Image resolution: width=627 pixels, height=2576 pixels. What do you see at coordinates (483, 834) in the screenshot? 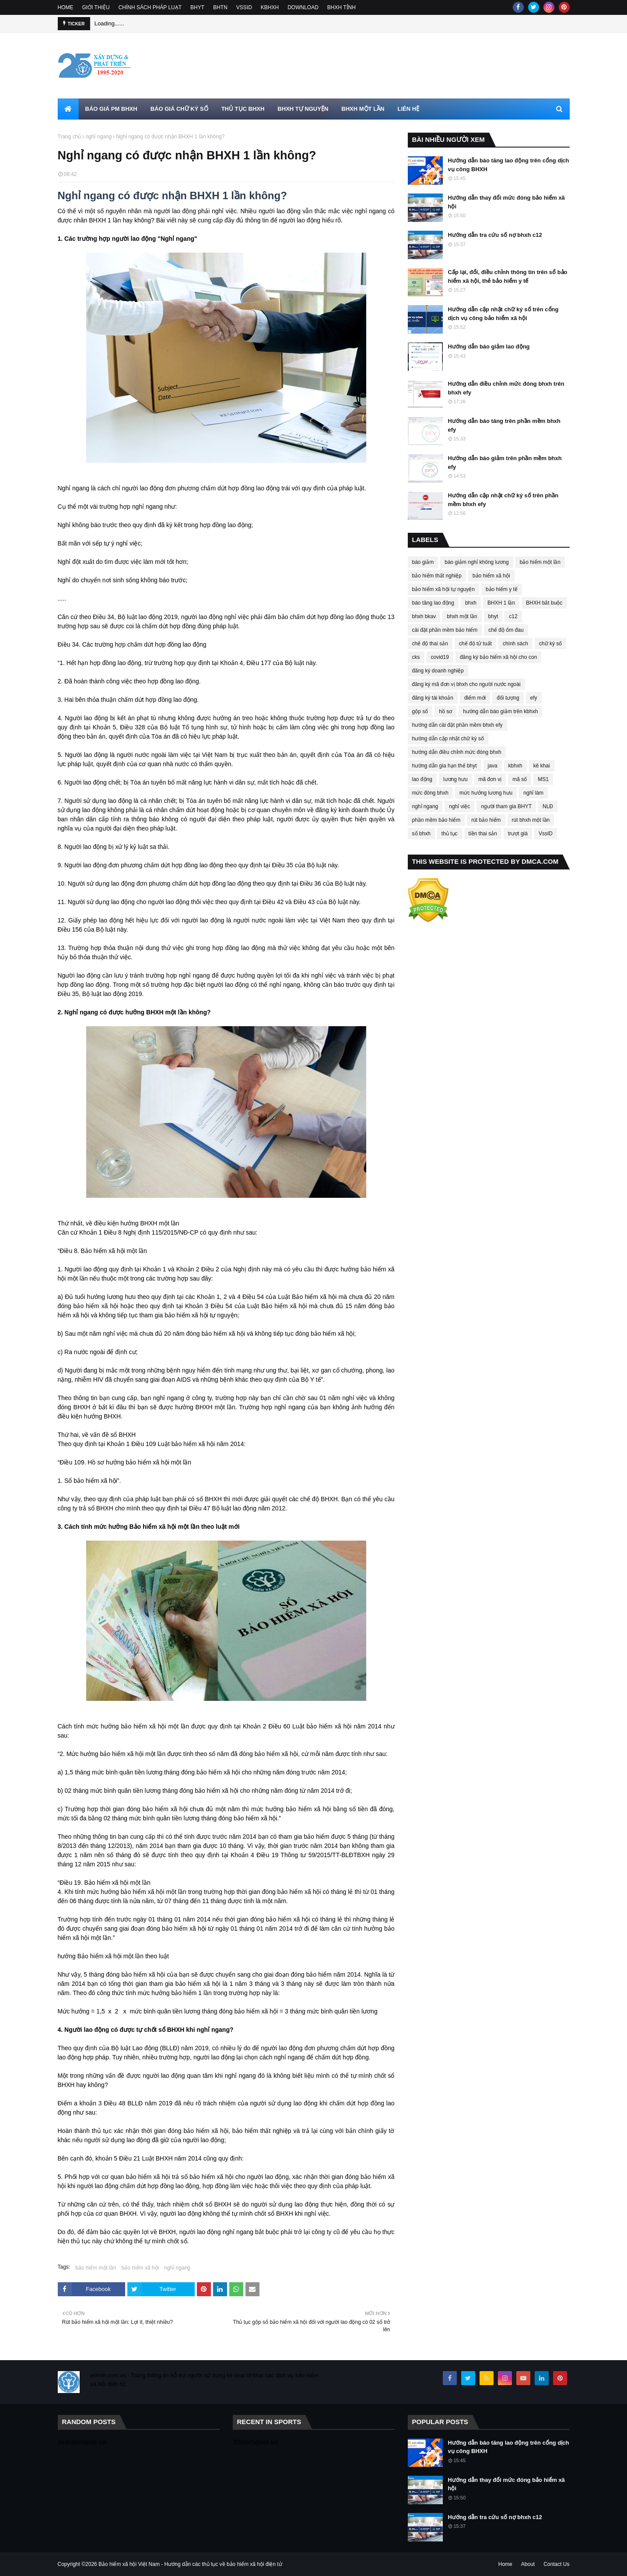
I see `tiền thai sản` at bounding box center [483, 834].